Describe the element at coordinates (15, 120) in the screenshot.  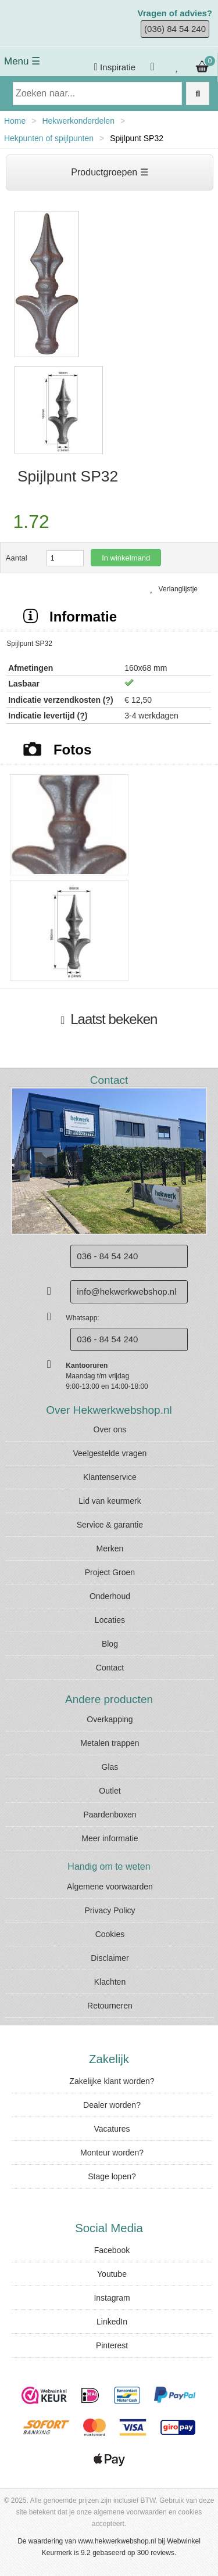
I see `Home` at that location.